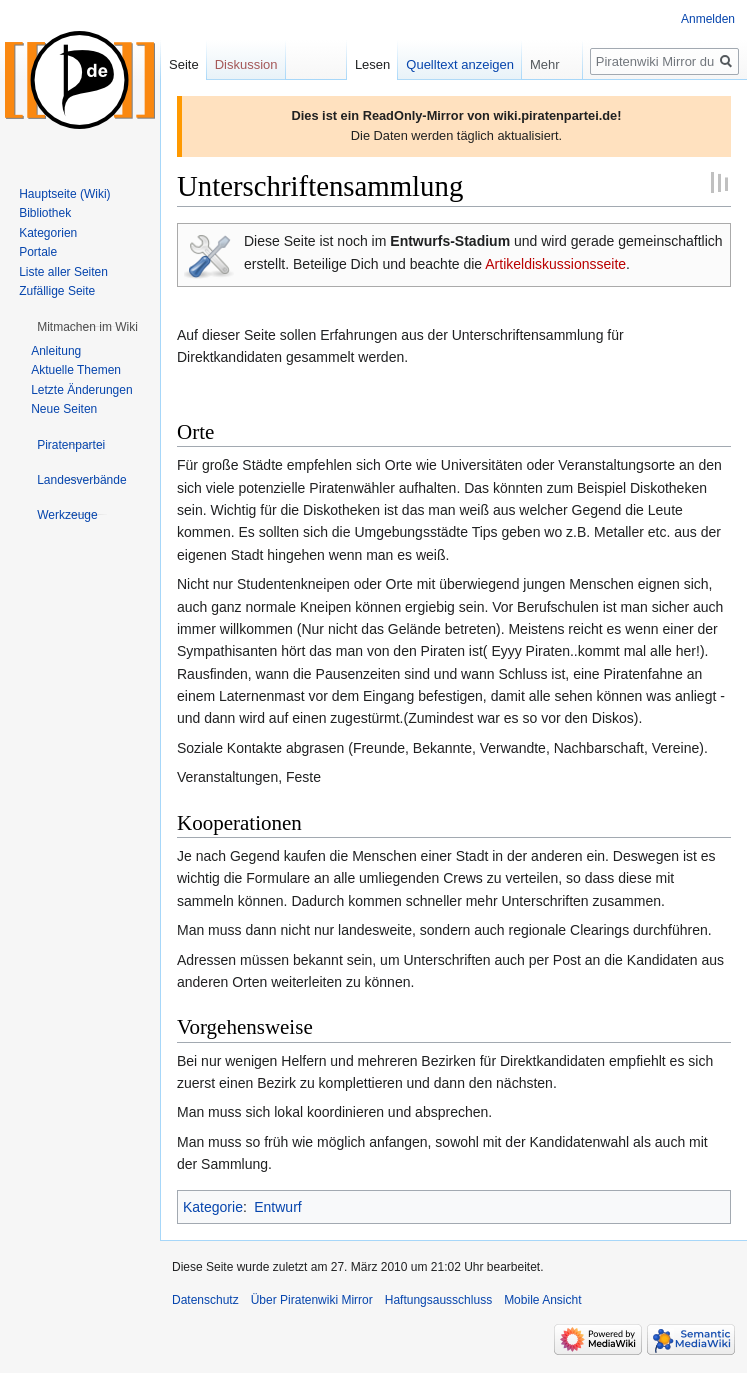  Describe the element at coordinates (184, 64) in the screenshot. I see `Seite` at that location.